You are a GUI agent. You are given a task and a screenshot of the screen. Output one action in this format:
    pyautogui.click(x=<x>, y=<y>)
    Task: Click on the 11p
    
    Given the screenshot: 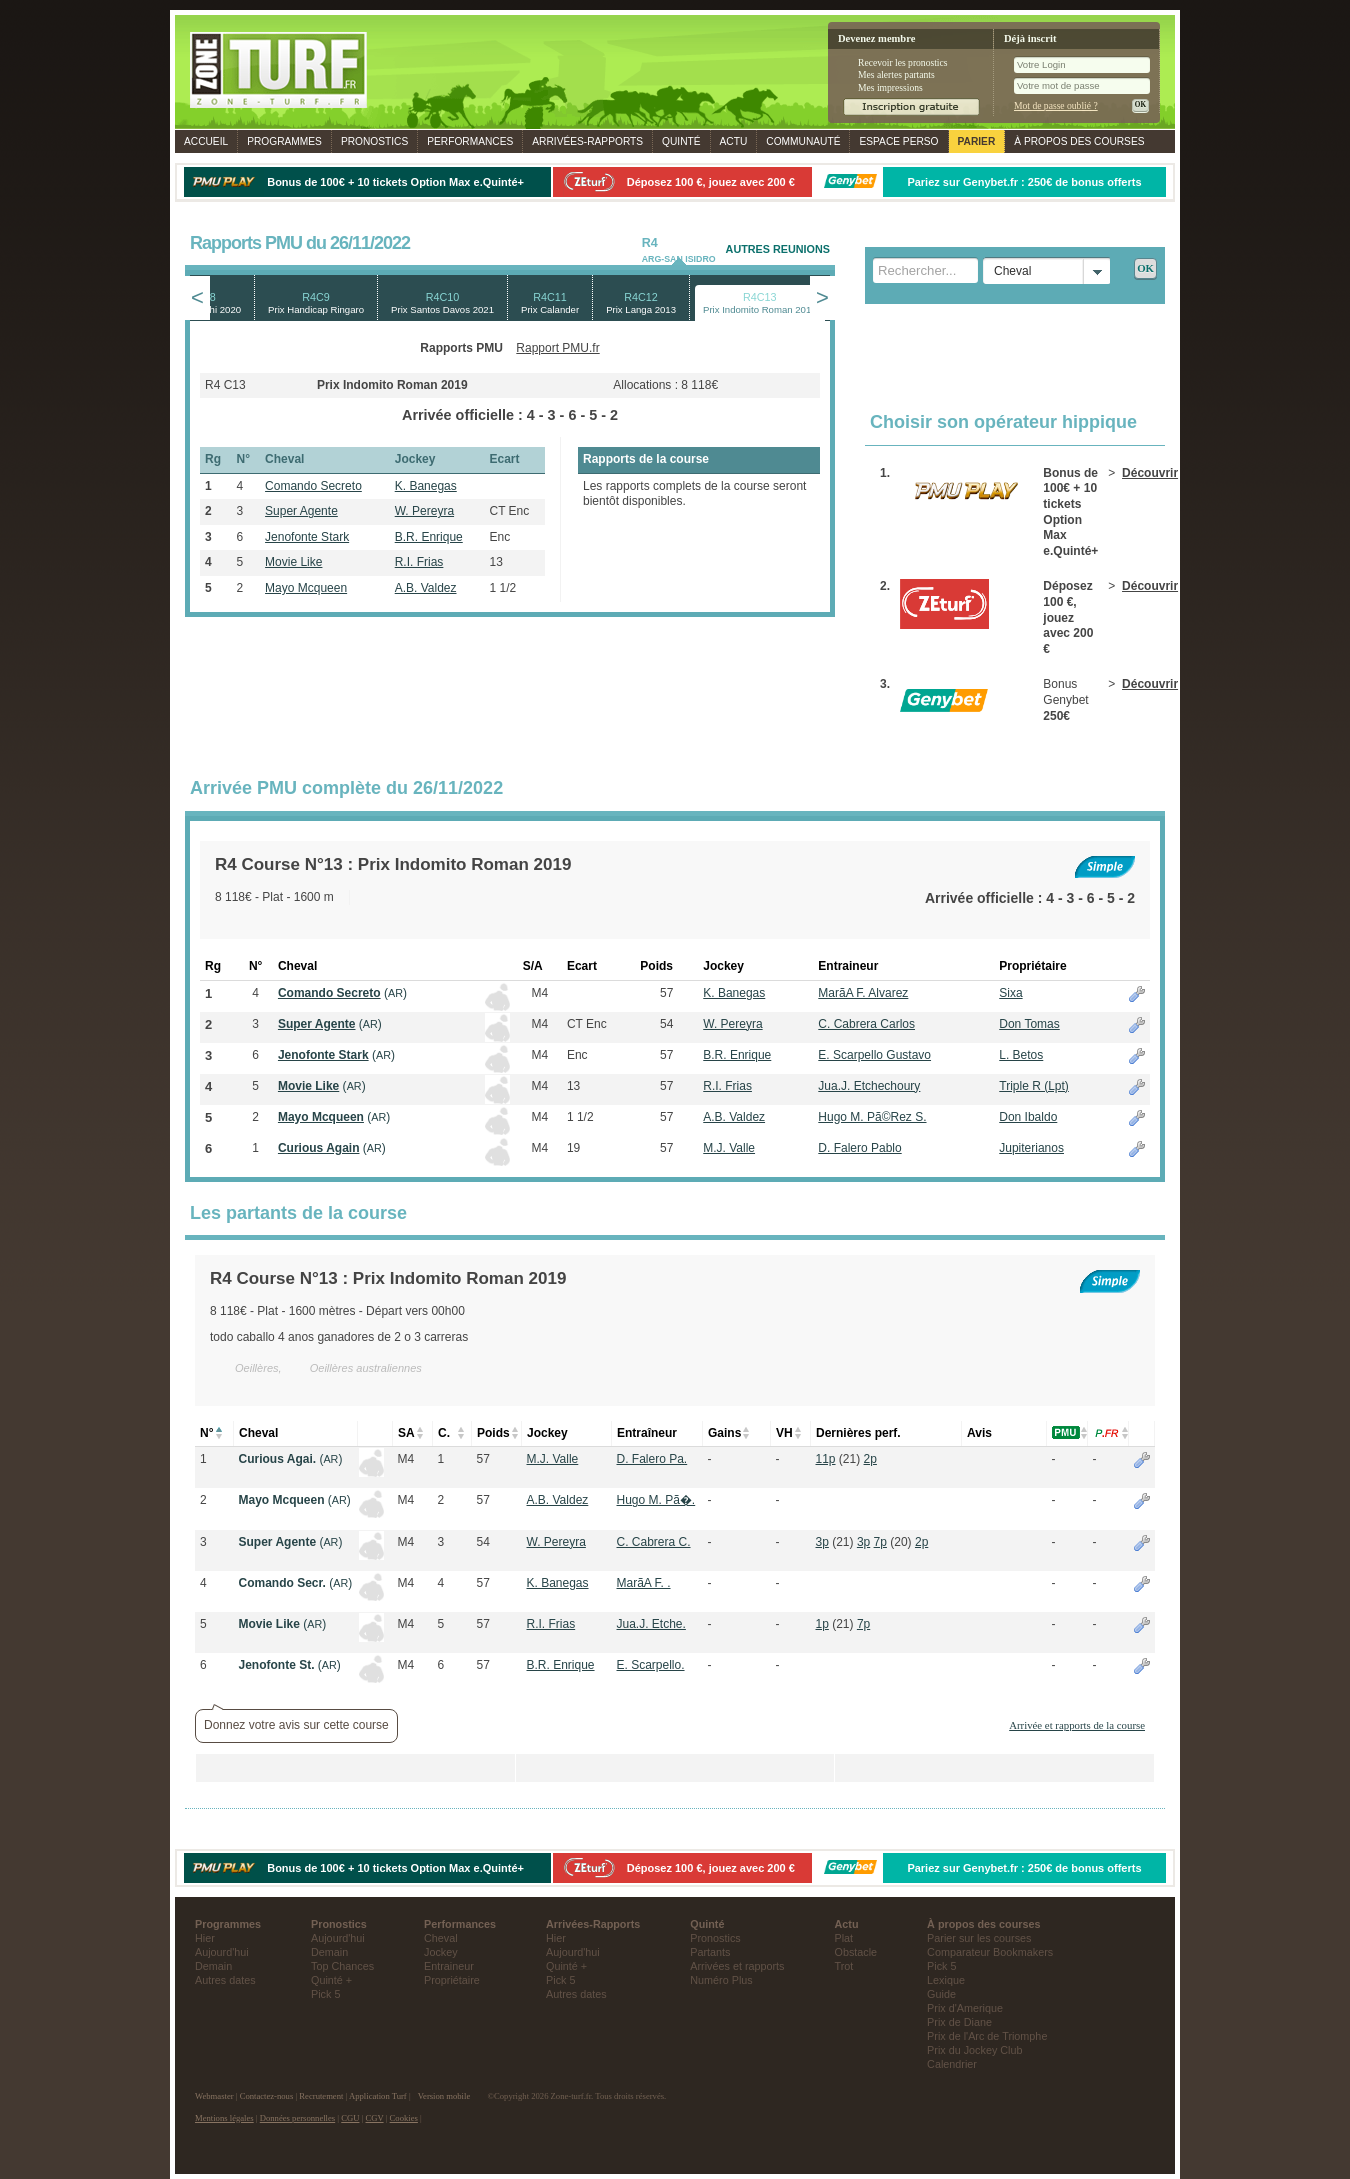 What is the action you would take?
    pyautogui.click(x=826, y=1459)
    